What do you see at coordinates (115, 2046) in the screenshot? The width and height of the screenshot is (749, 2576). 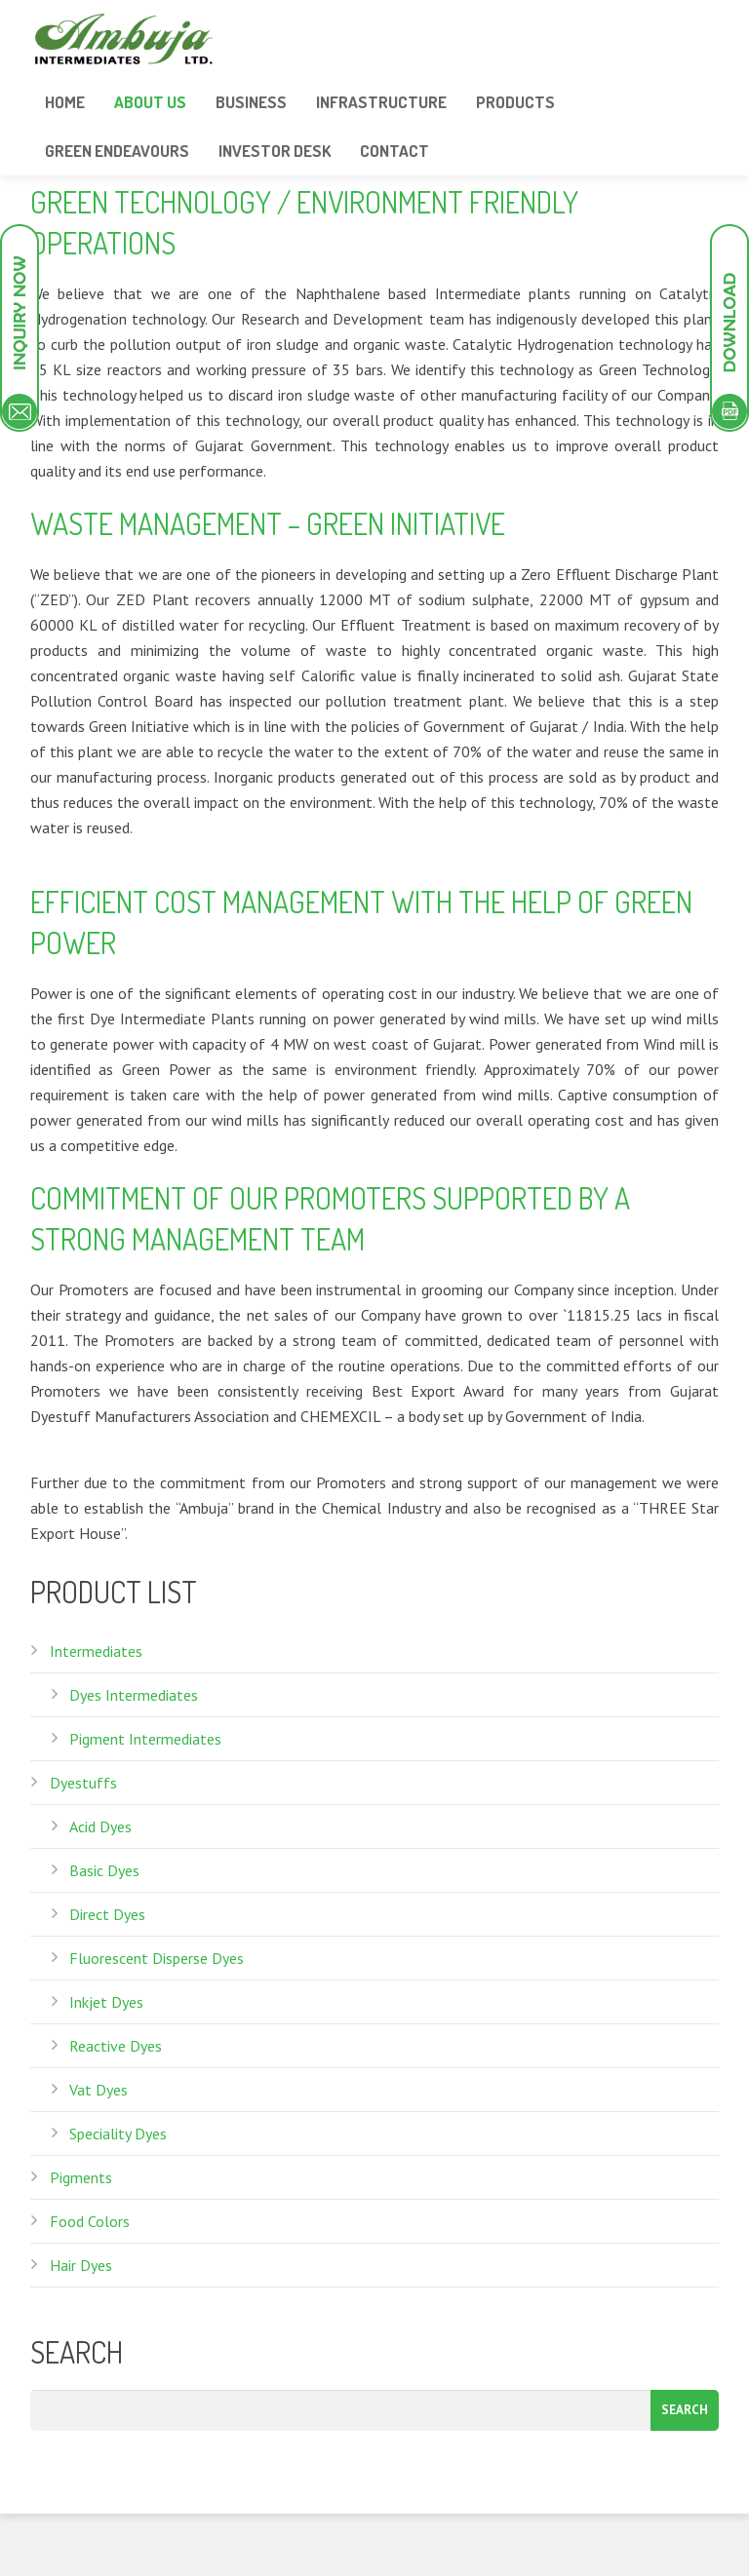 I see `Reactive Dyes` at bounding box center [115, 2046].